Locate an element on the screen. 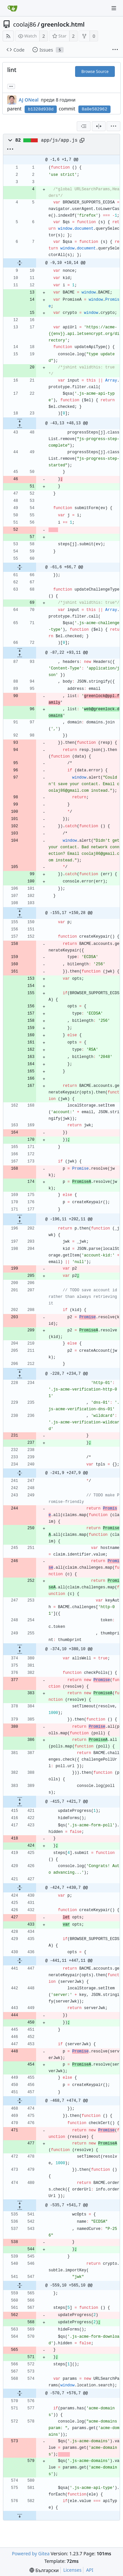 The image size is (123, 2576). [Split View] is located at coordinates (99, 126).